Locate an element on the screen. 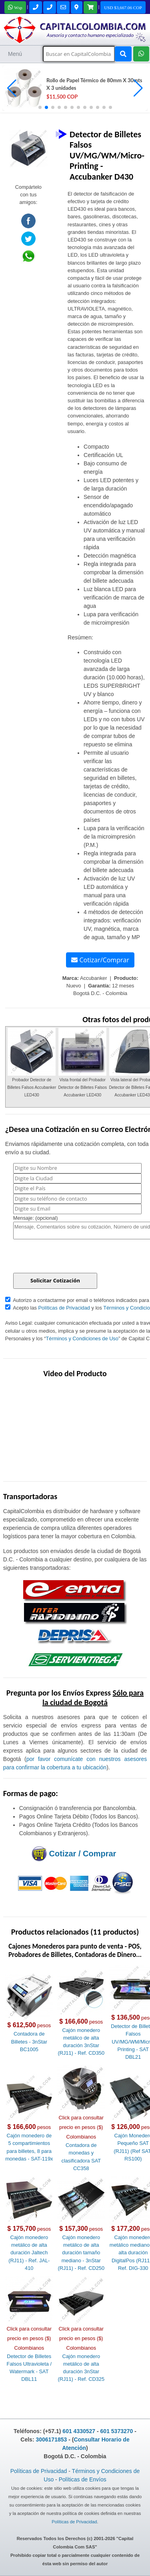 The height and width of the screenshot is (2576, 150). Cajón monedero metálico de alta duración Jaltech (RJ11) - Ref. JAL-410 is located at coordinates (29, 2252).